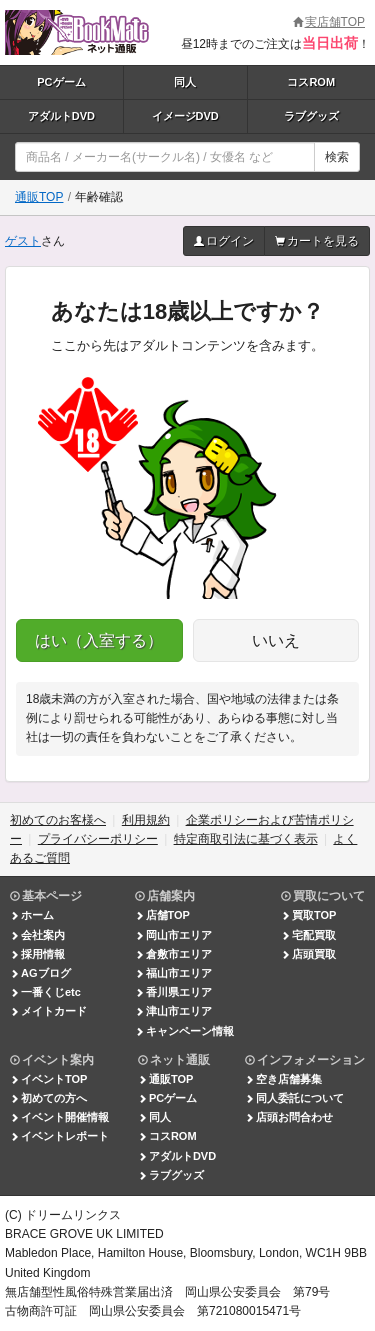 Image resolution: width=375 pixels, height=1331 pixels. What do you see at coordinates (276, 640) in the screenshot?
I see `いいえ` at bounding box center [276, 640].